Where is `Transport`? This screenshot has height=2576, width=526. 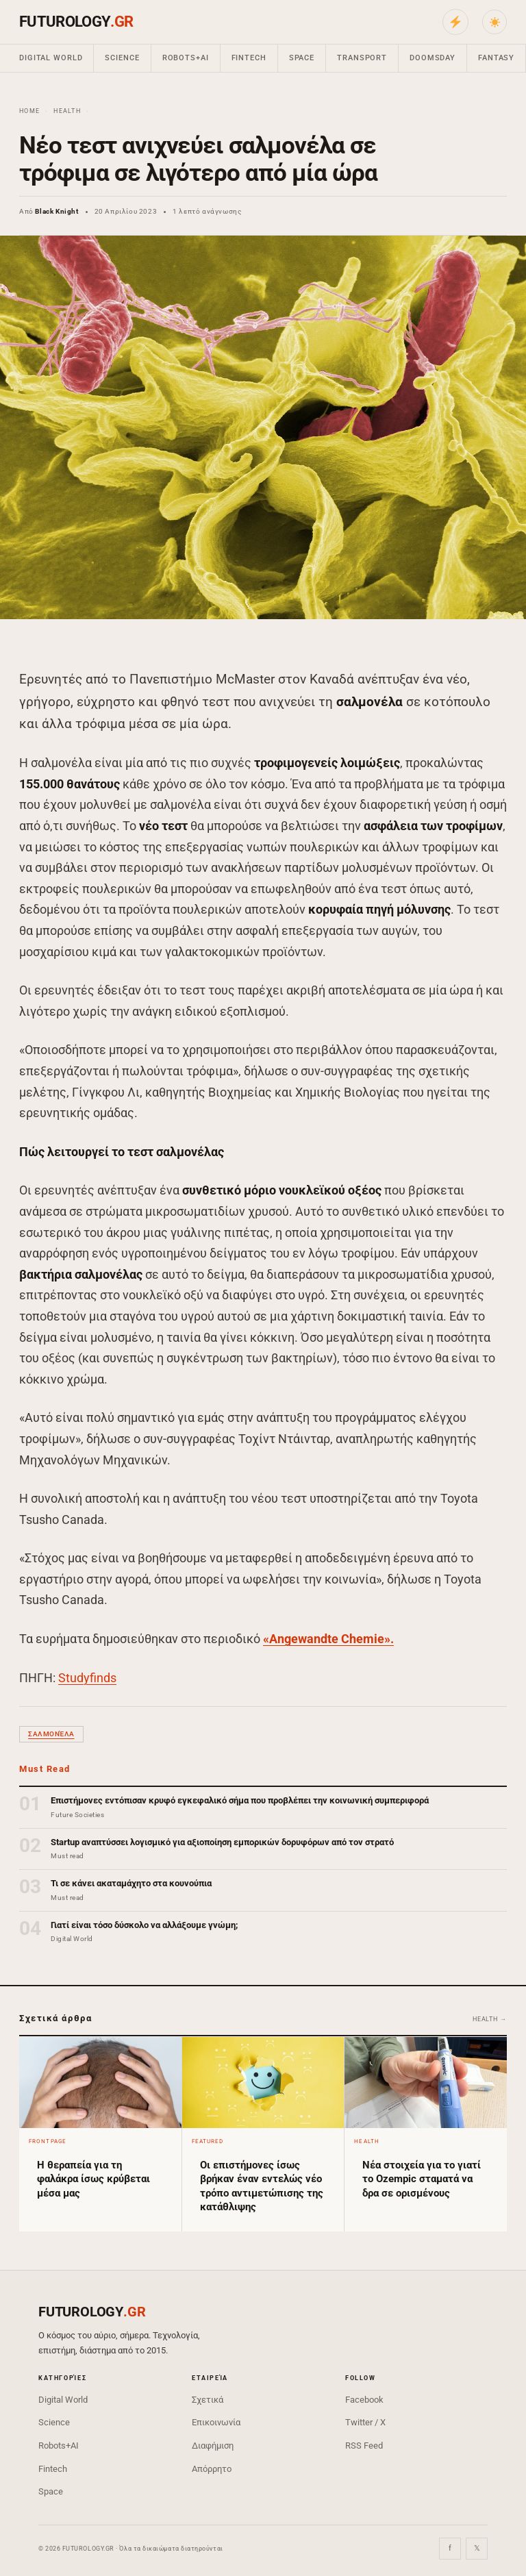
Transport is located at coordinates (362, 57).